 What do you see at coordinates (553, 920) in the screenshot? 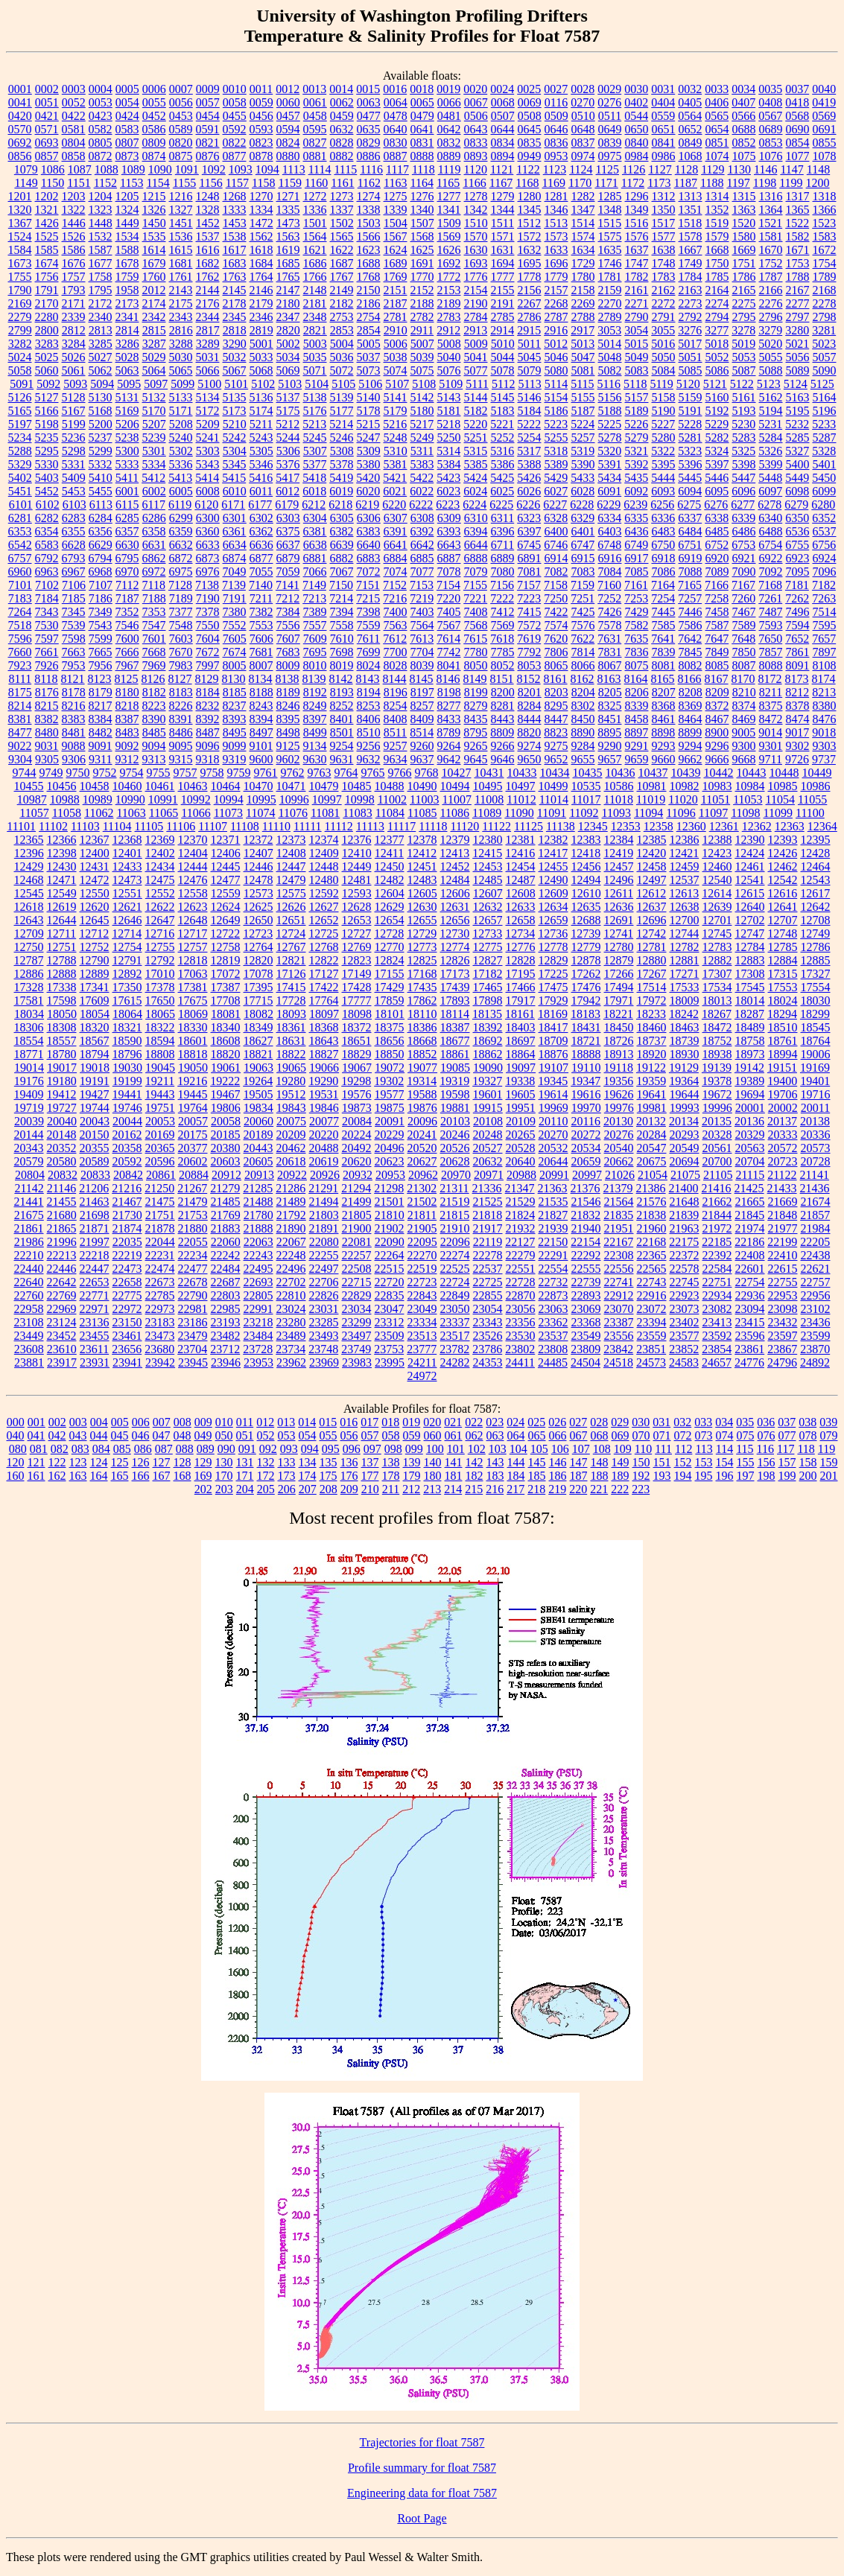
I see `12659` at bounding box center [553, 920].